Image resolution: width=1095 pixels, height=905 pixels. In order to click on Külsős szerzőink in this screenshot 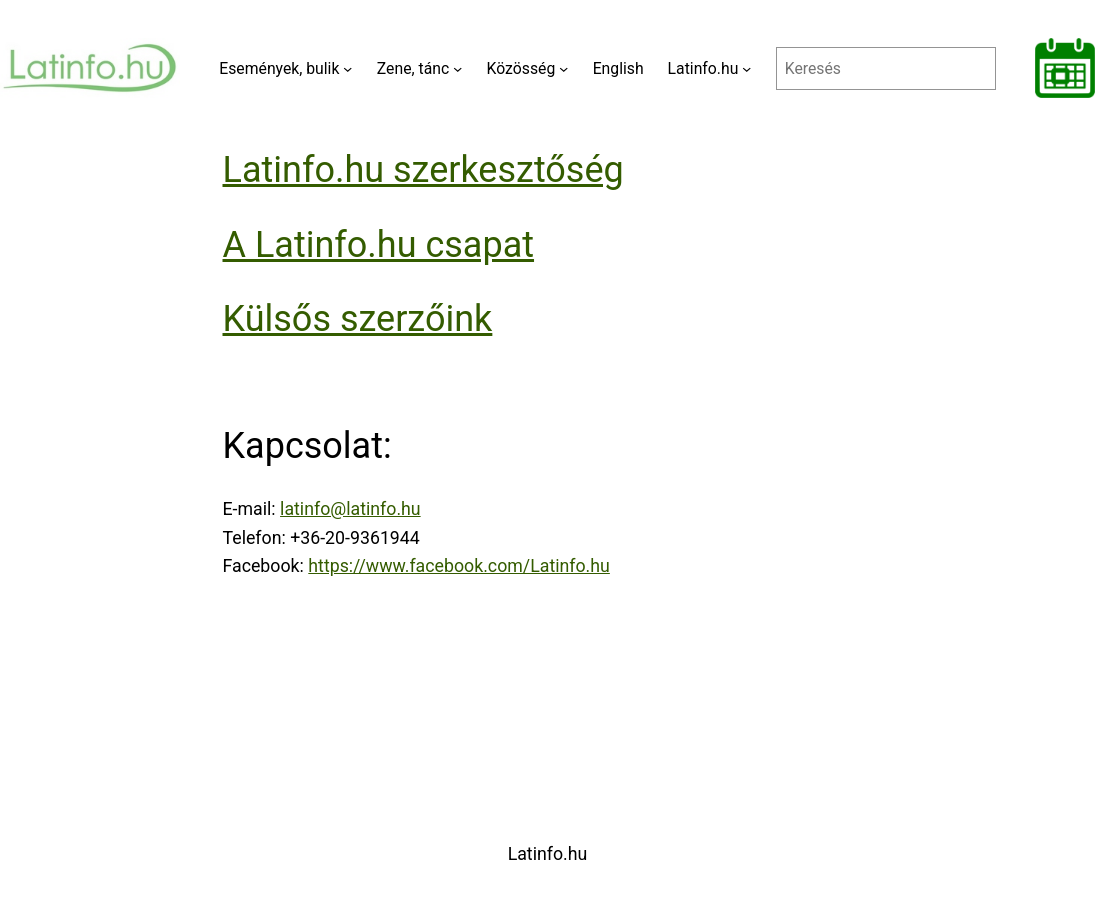, I will do `click(358, 319)`.